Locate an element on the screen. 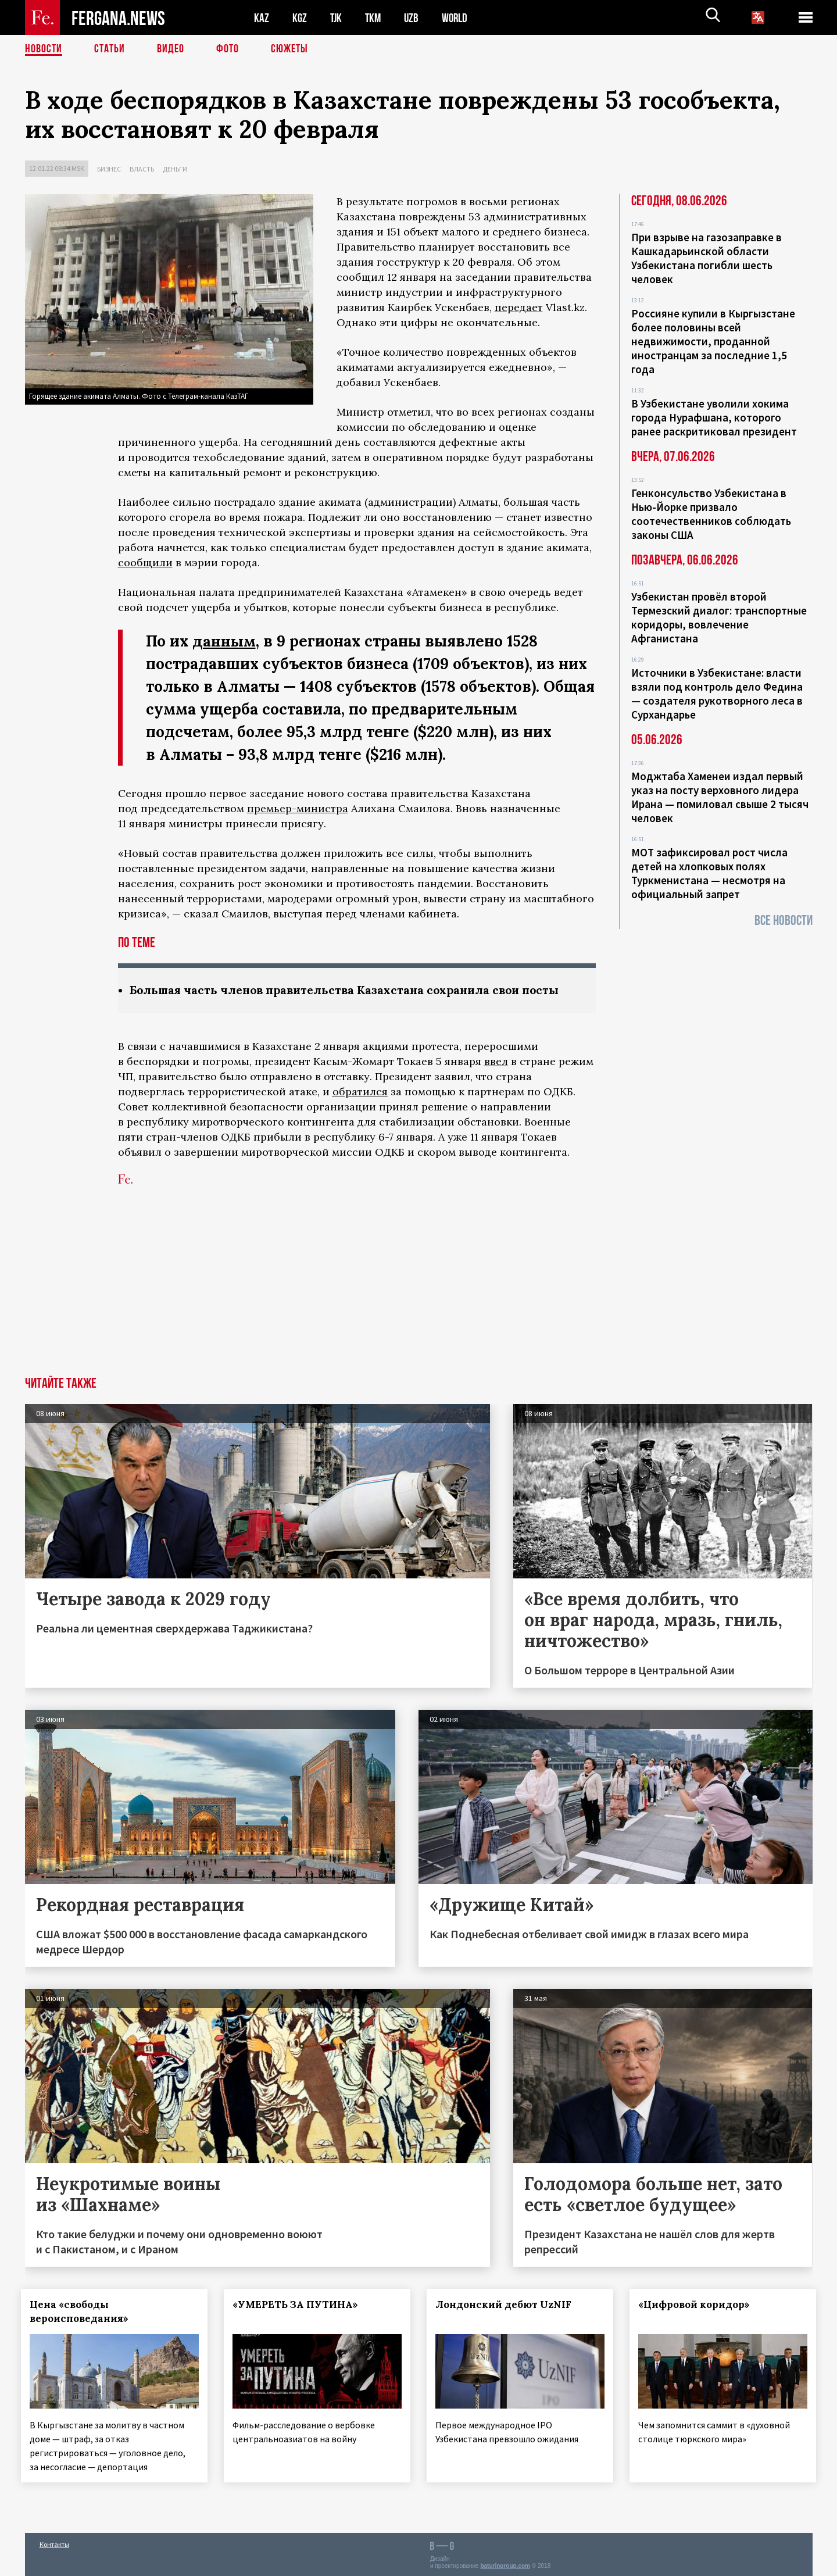 Image resolution: width=837 pixels, height=2576 pixels. «Цифровой коридор» is located at coordinates (697, 2304).